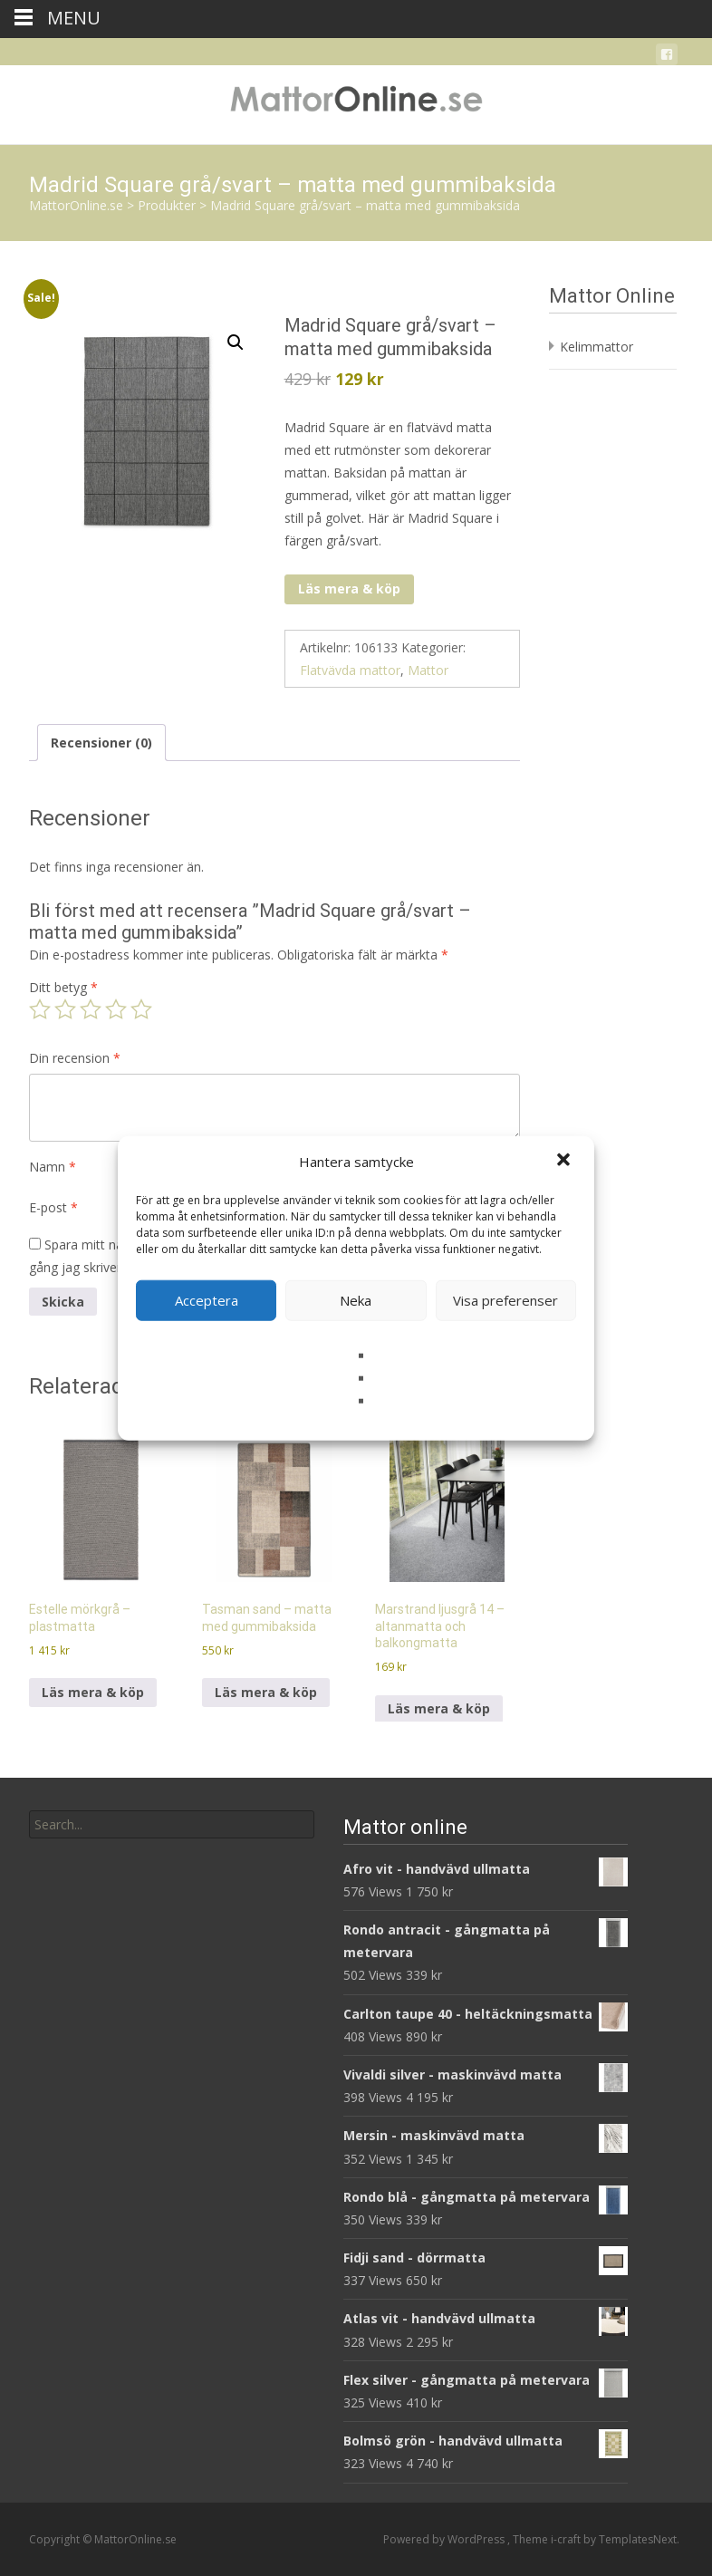  What do you see at coordinates (355, 1300) in the screenshot?
I see `Neka` at bounding box center [355, 1300].